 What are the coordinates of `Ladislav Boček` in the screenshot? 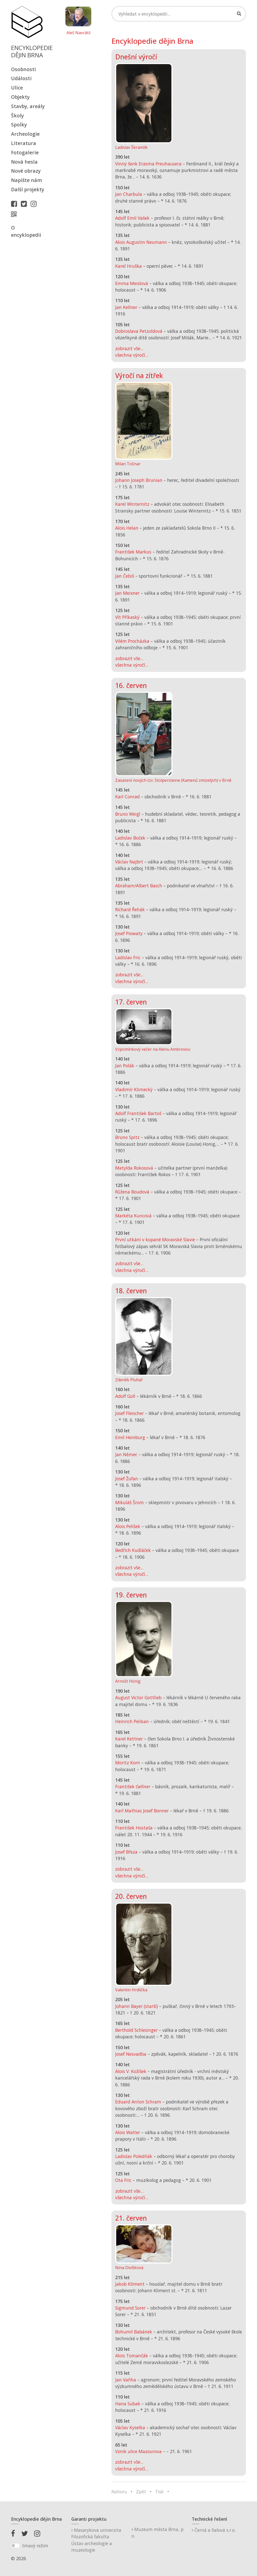 It's located at (130, 838).